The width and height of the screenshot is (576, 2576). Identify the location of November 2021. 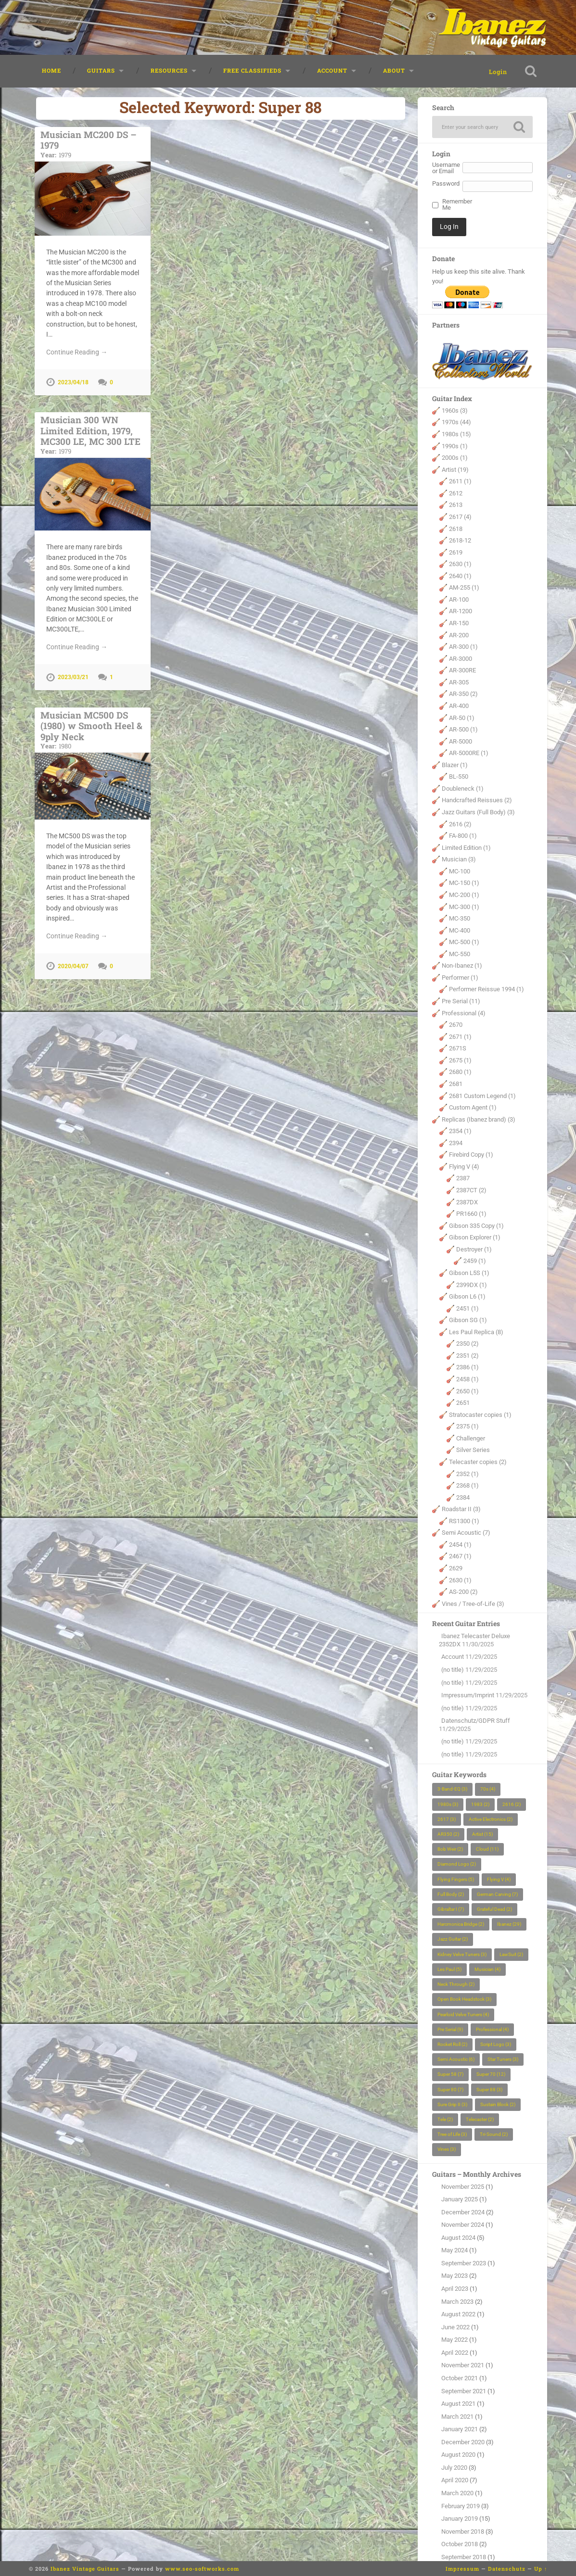
(462, 2365).